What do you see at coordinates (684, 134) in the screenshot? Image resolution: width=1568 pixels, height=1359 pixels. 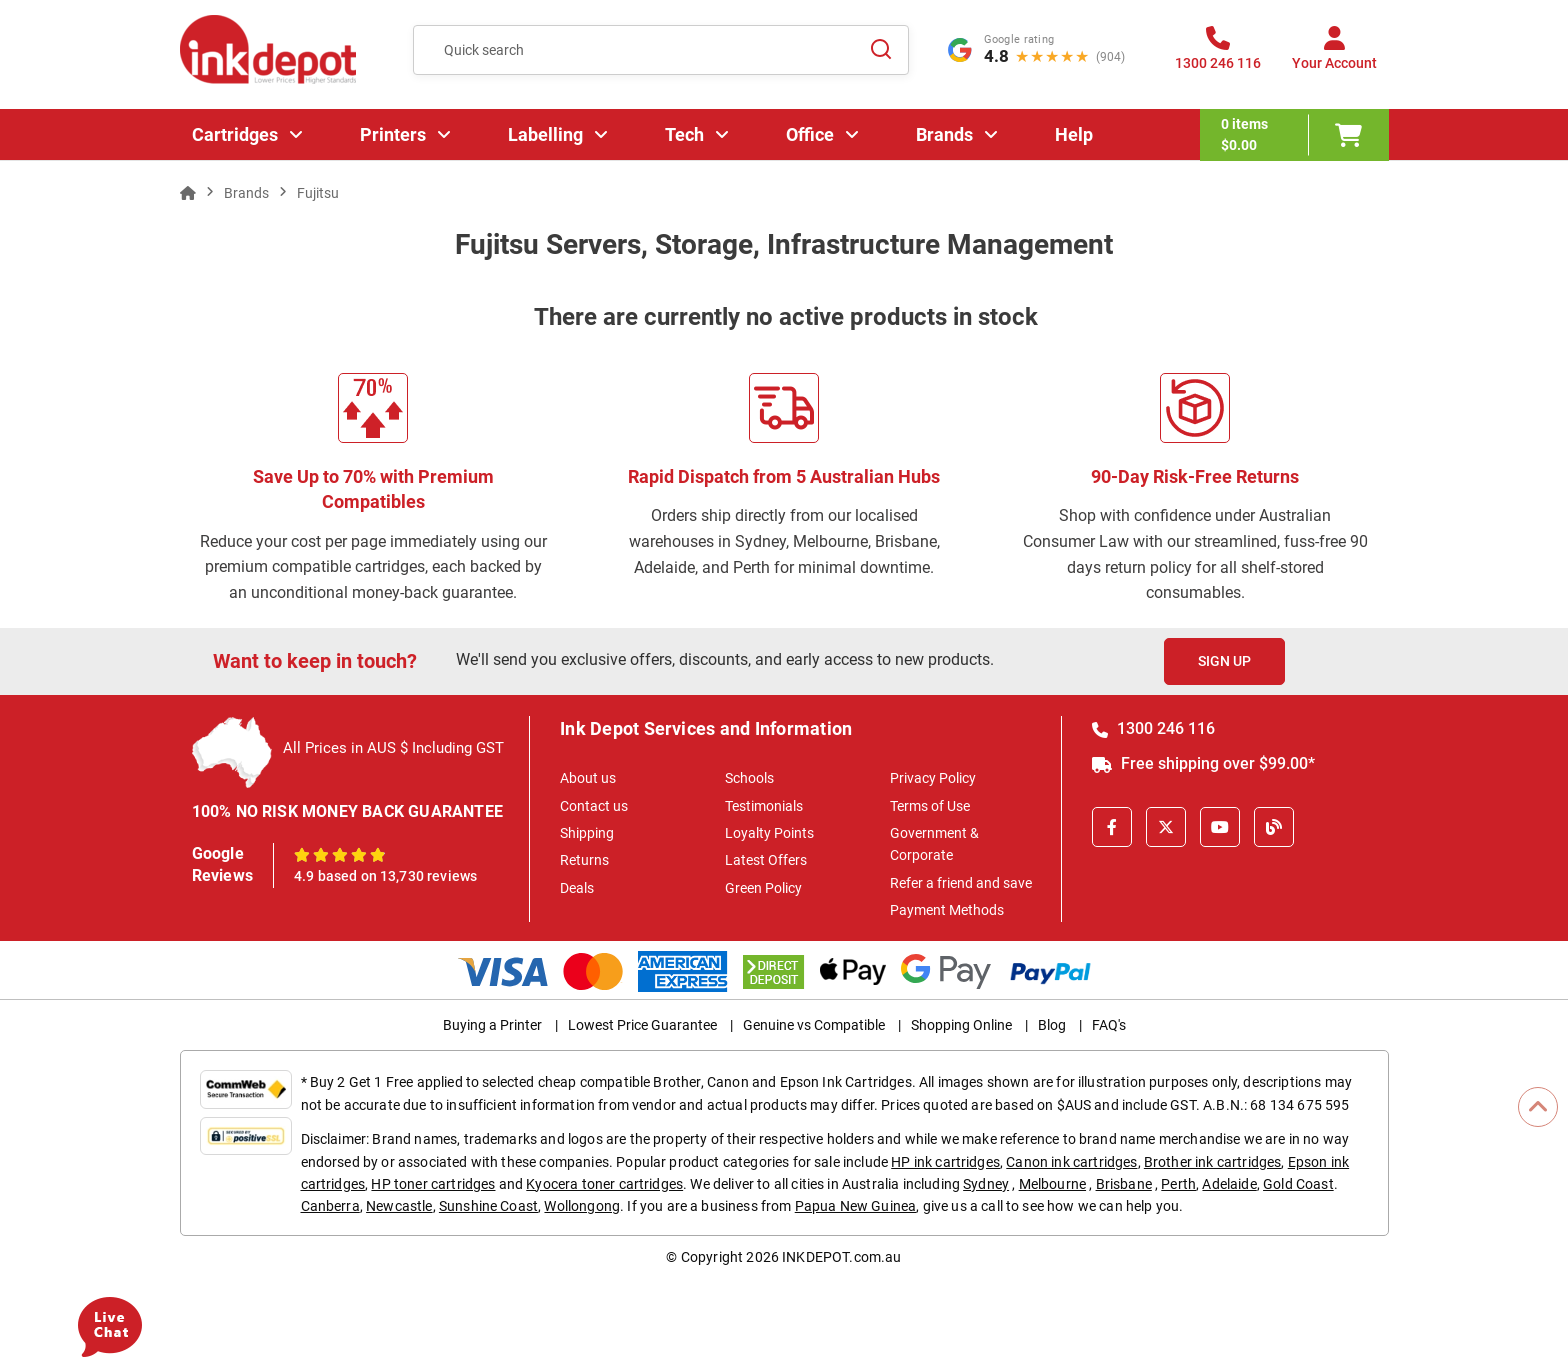 I see `Tech` at bounding box center [684, 134].